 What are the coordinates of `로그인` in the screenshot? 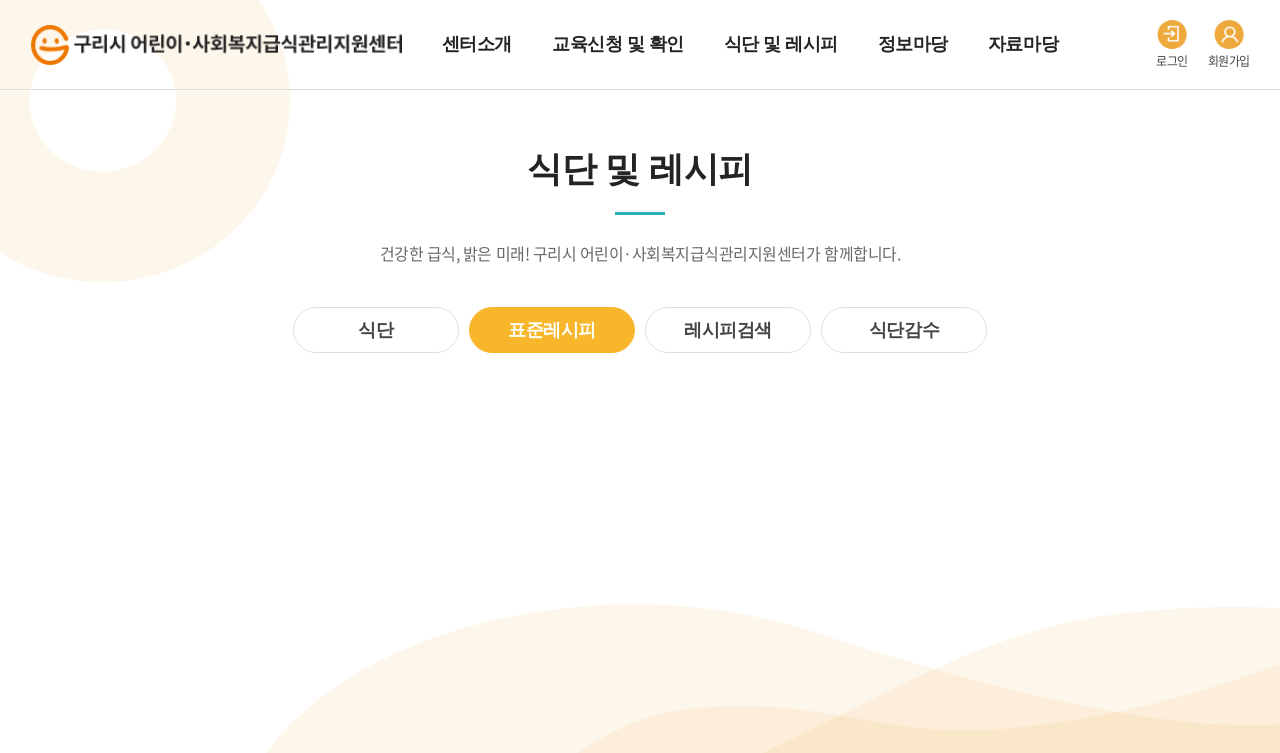 It's located at (1172, 45).